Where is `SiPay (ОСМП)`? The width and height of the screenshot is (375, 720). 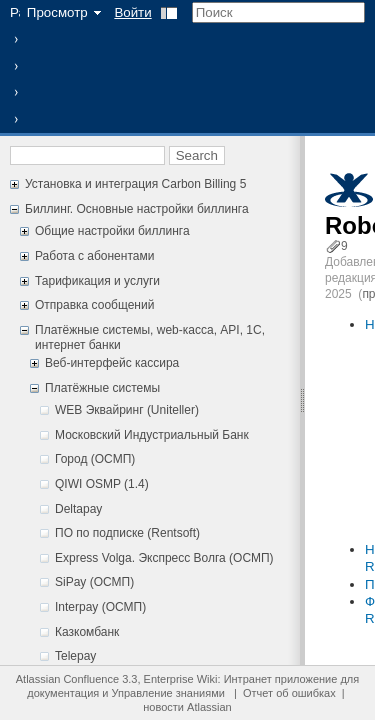 SiPay (ОСМП) is located at coordinates (94, 582).